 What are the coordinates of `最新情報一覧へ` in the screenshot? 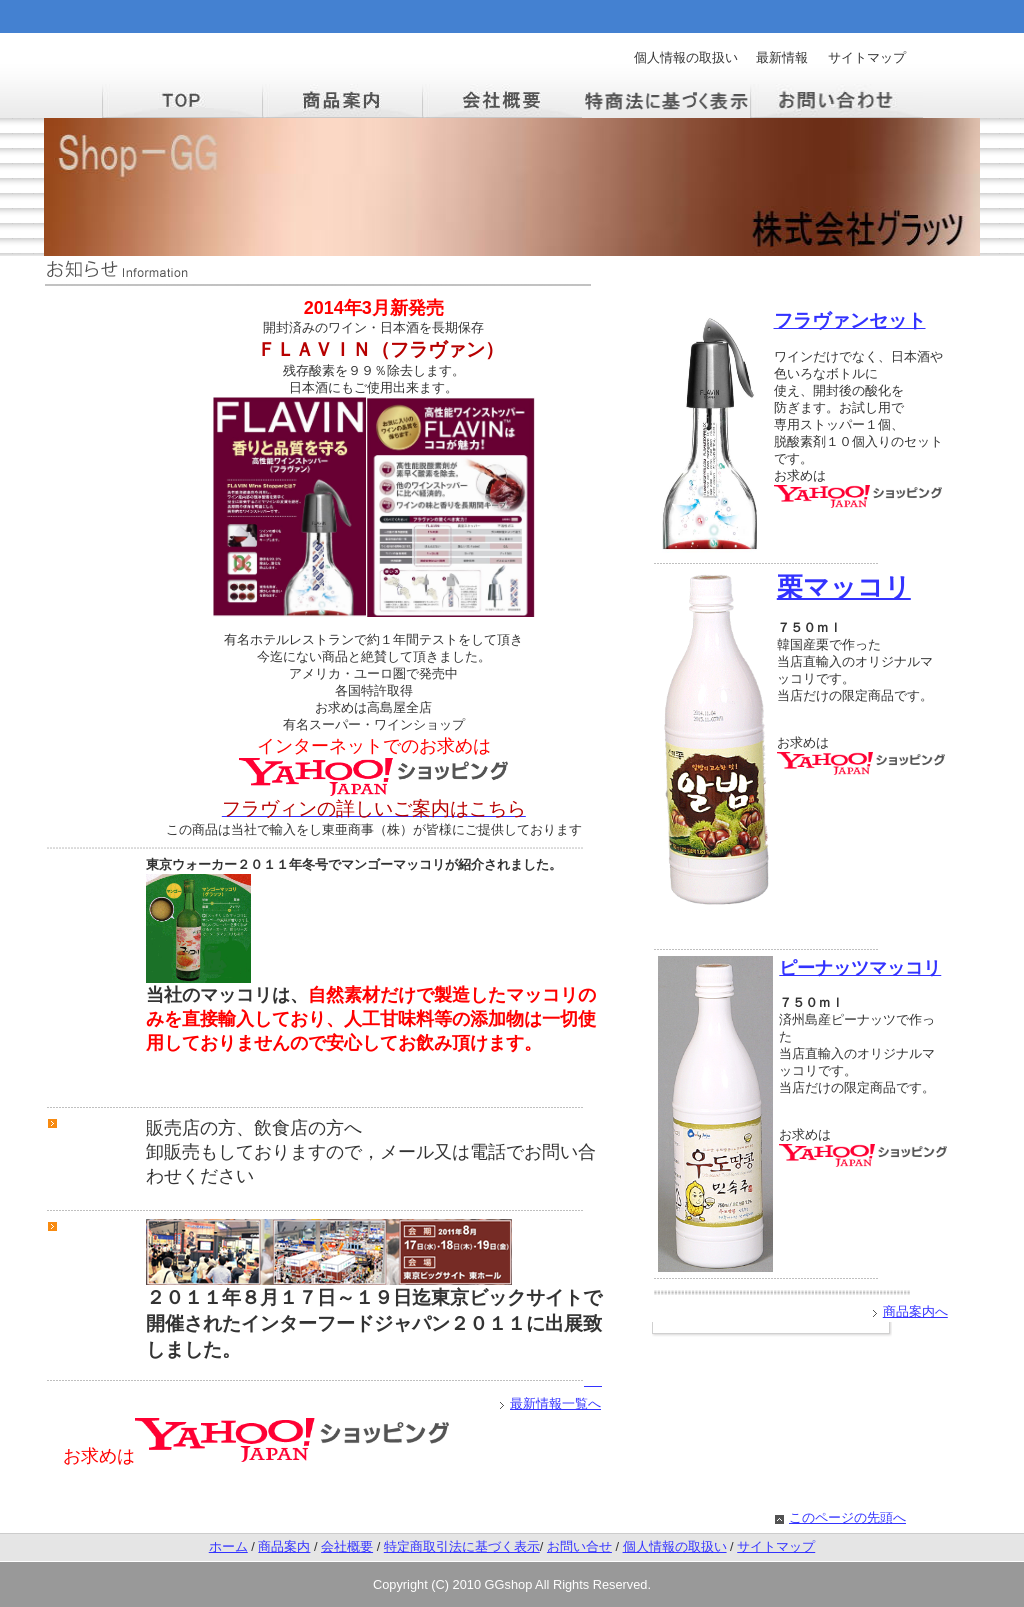 It's located at (555, 1403).